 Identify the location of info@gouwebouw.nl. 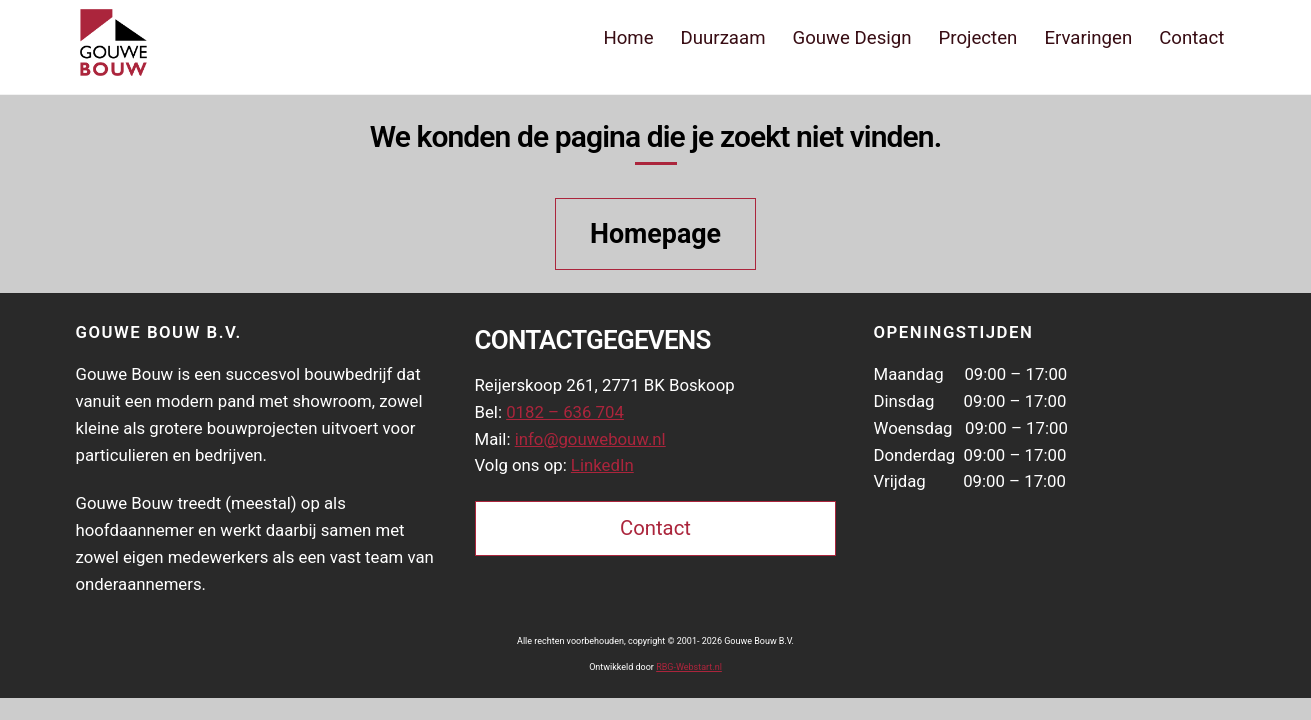
(590, 439).